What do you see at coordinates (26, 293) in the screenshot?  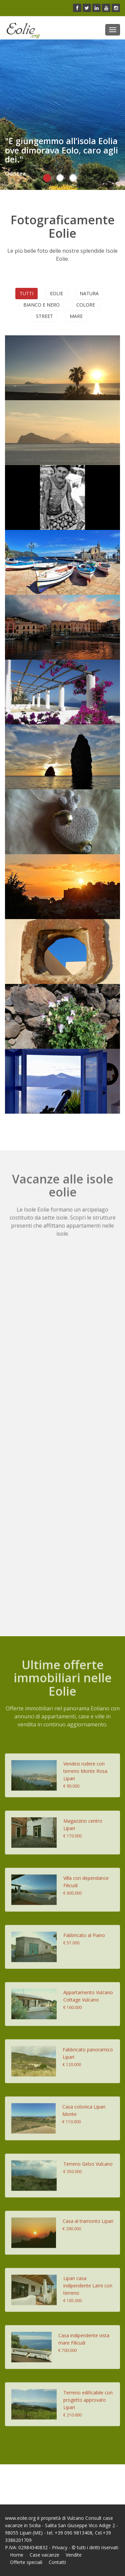 I see `Tutti` at bounding box center [26, 293].